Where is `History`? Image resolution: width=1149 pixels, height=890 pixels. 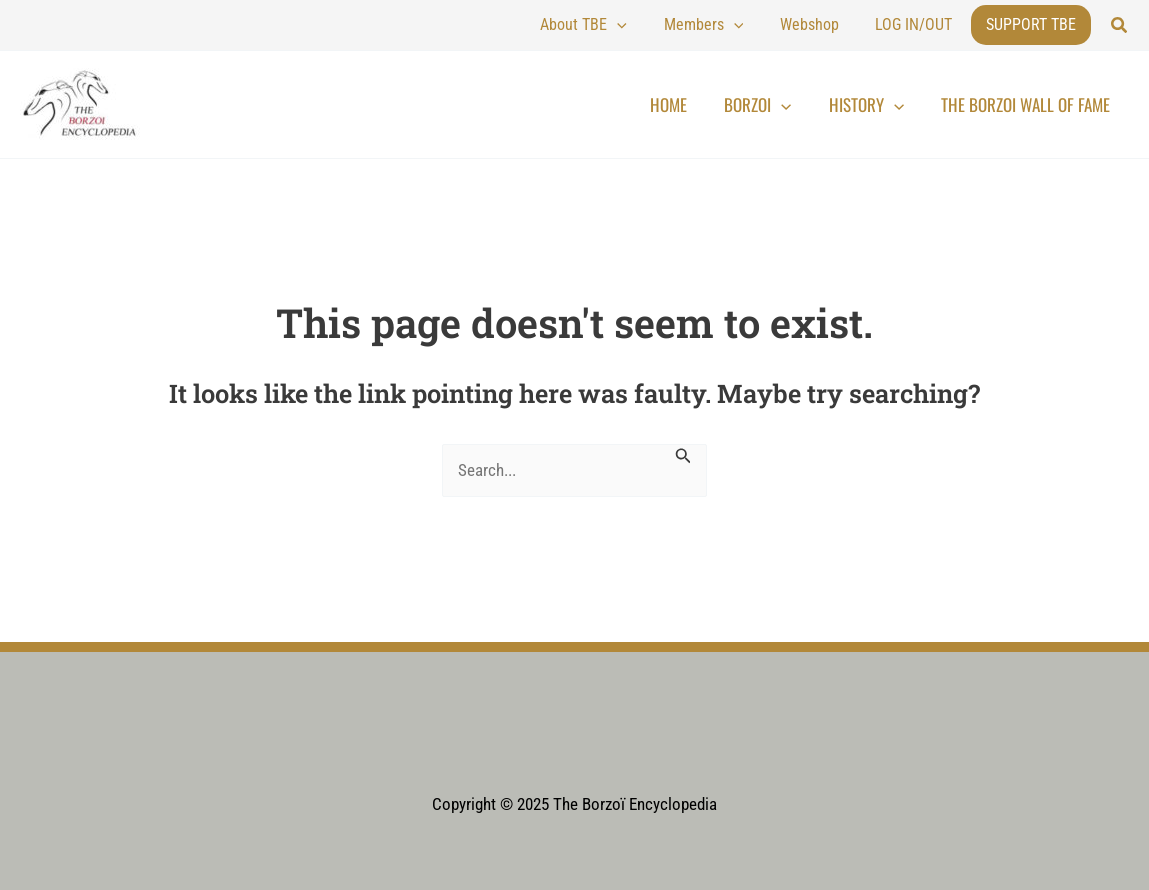
History is located at coordinates (886, 105).